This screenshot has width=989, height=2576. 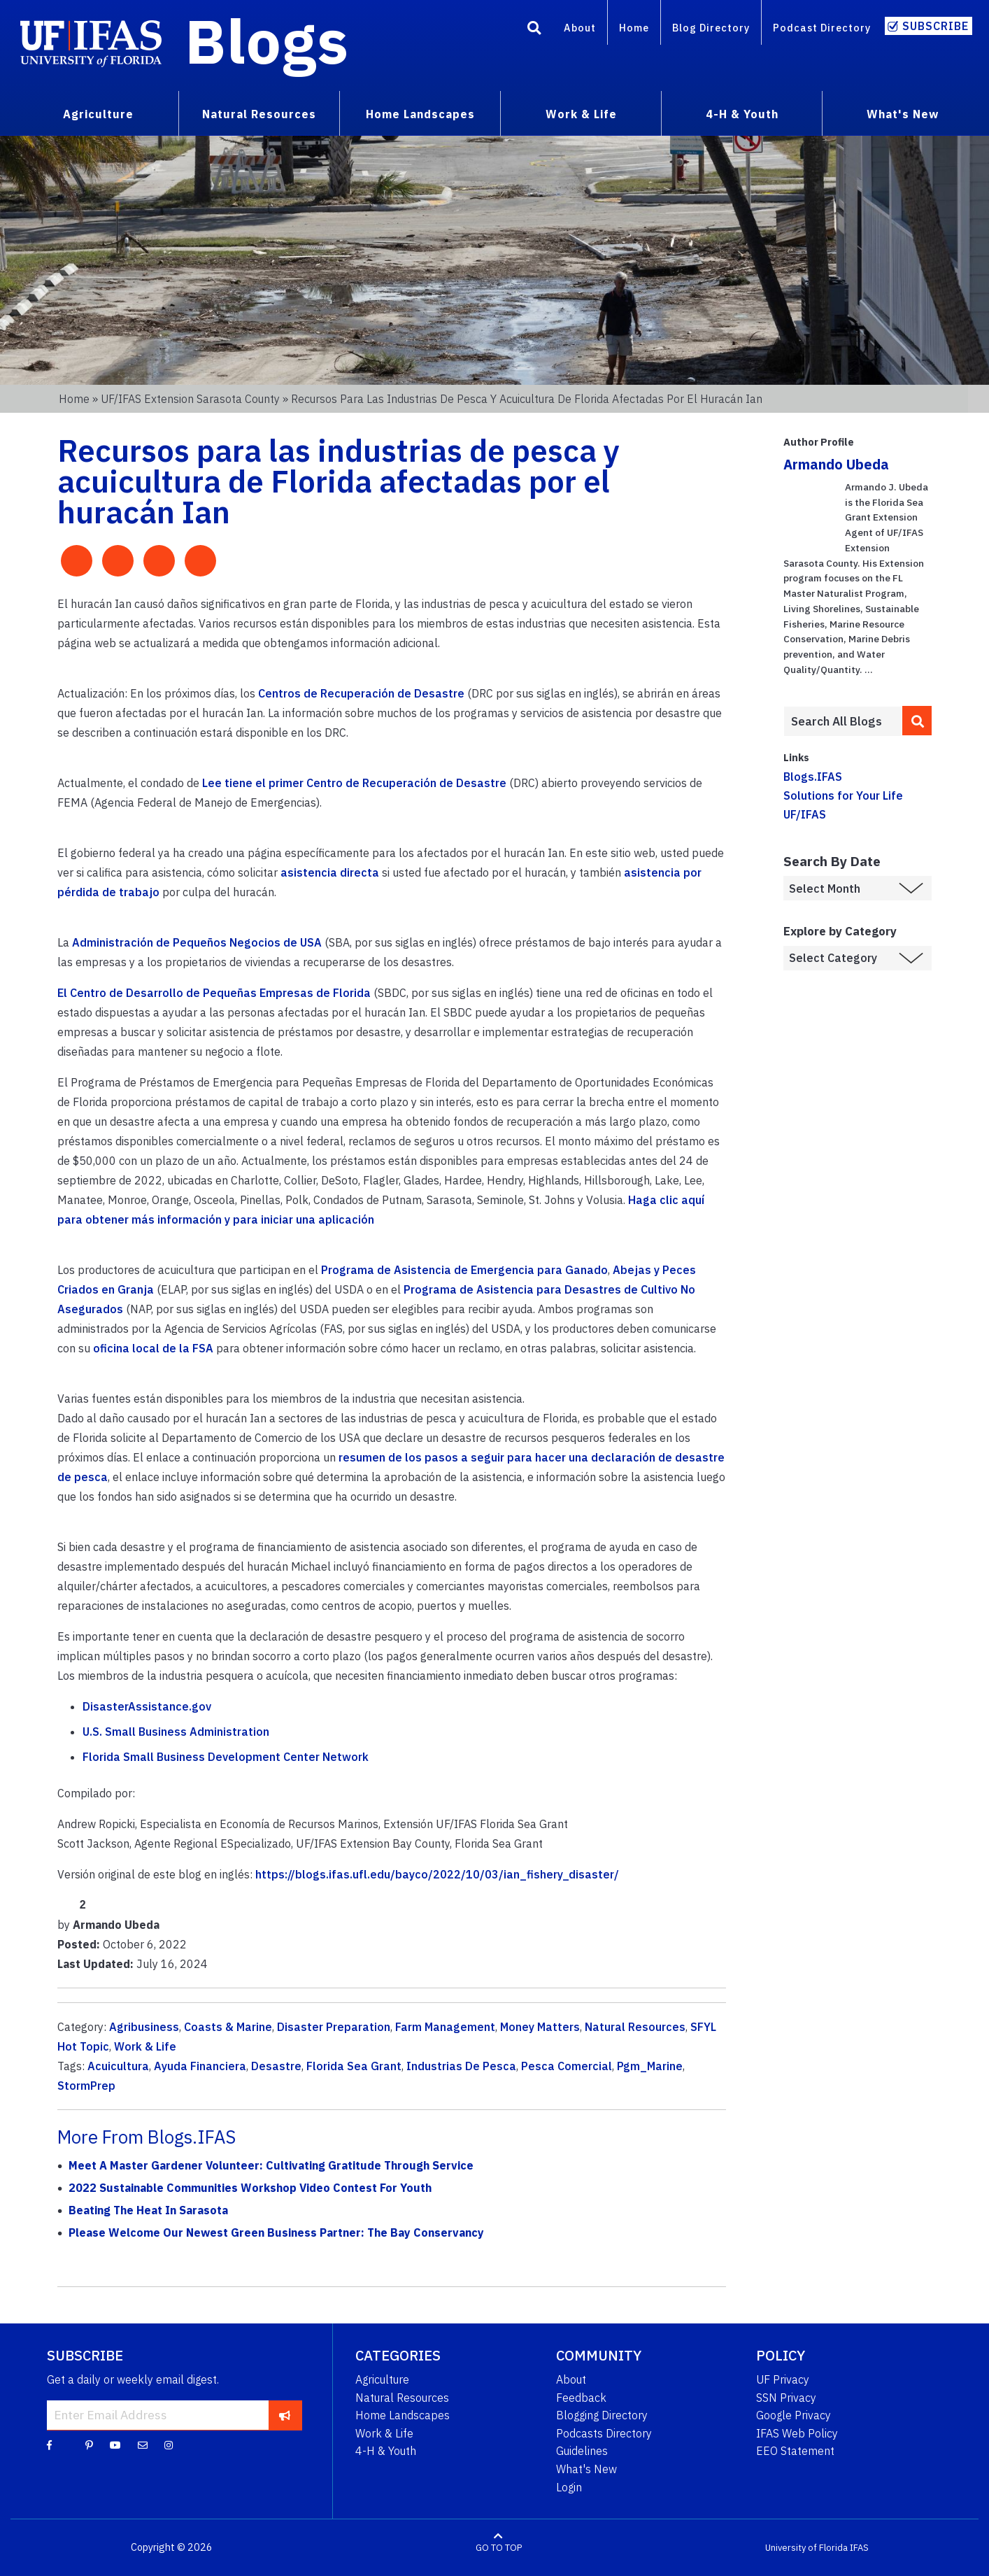 I want to click on IFAS Web Policy, so click(x=797, y=2433).